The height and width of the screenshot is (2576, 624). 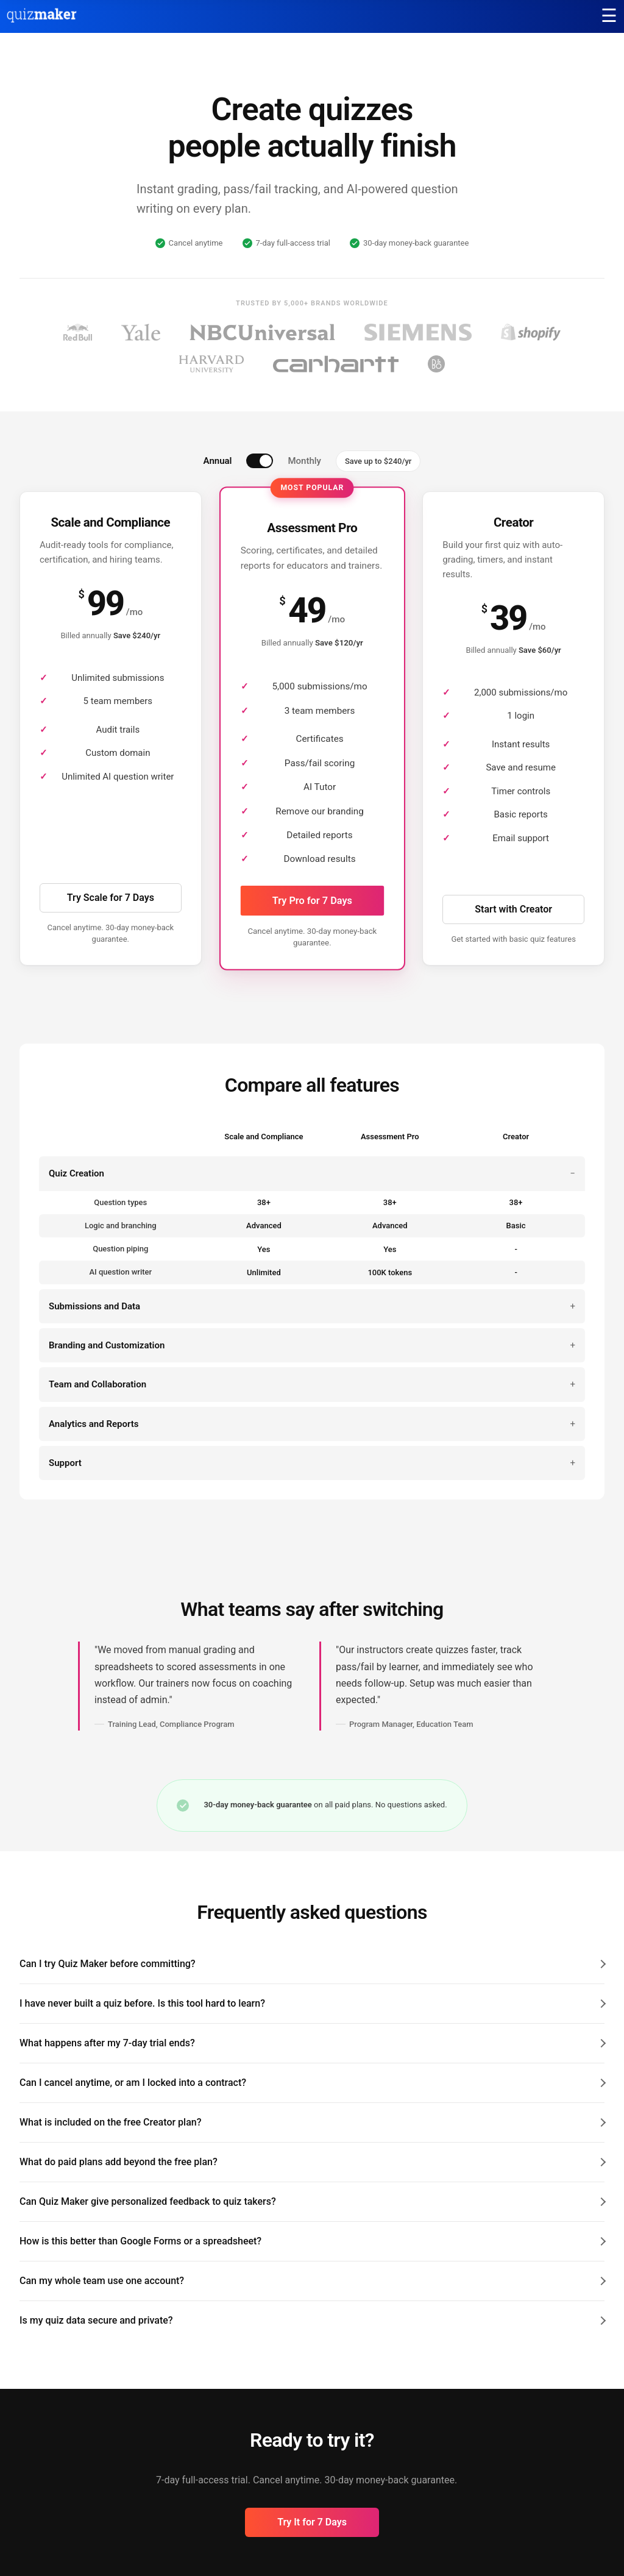 I want to click on [Main menu], so click(x=609, y=15).